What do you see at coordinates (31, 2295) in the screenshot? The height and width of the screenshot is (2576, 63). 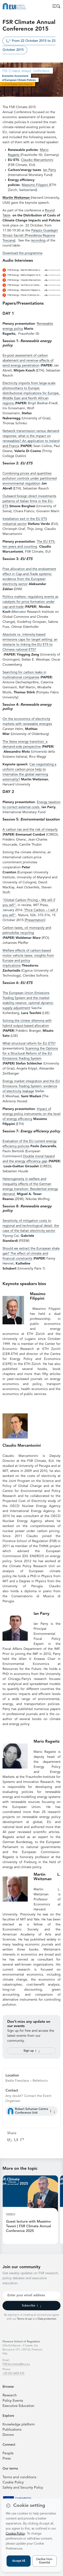 I see `[Your best email]` at bounding box center [31, 2295].